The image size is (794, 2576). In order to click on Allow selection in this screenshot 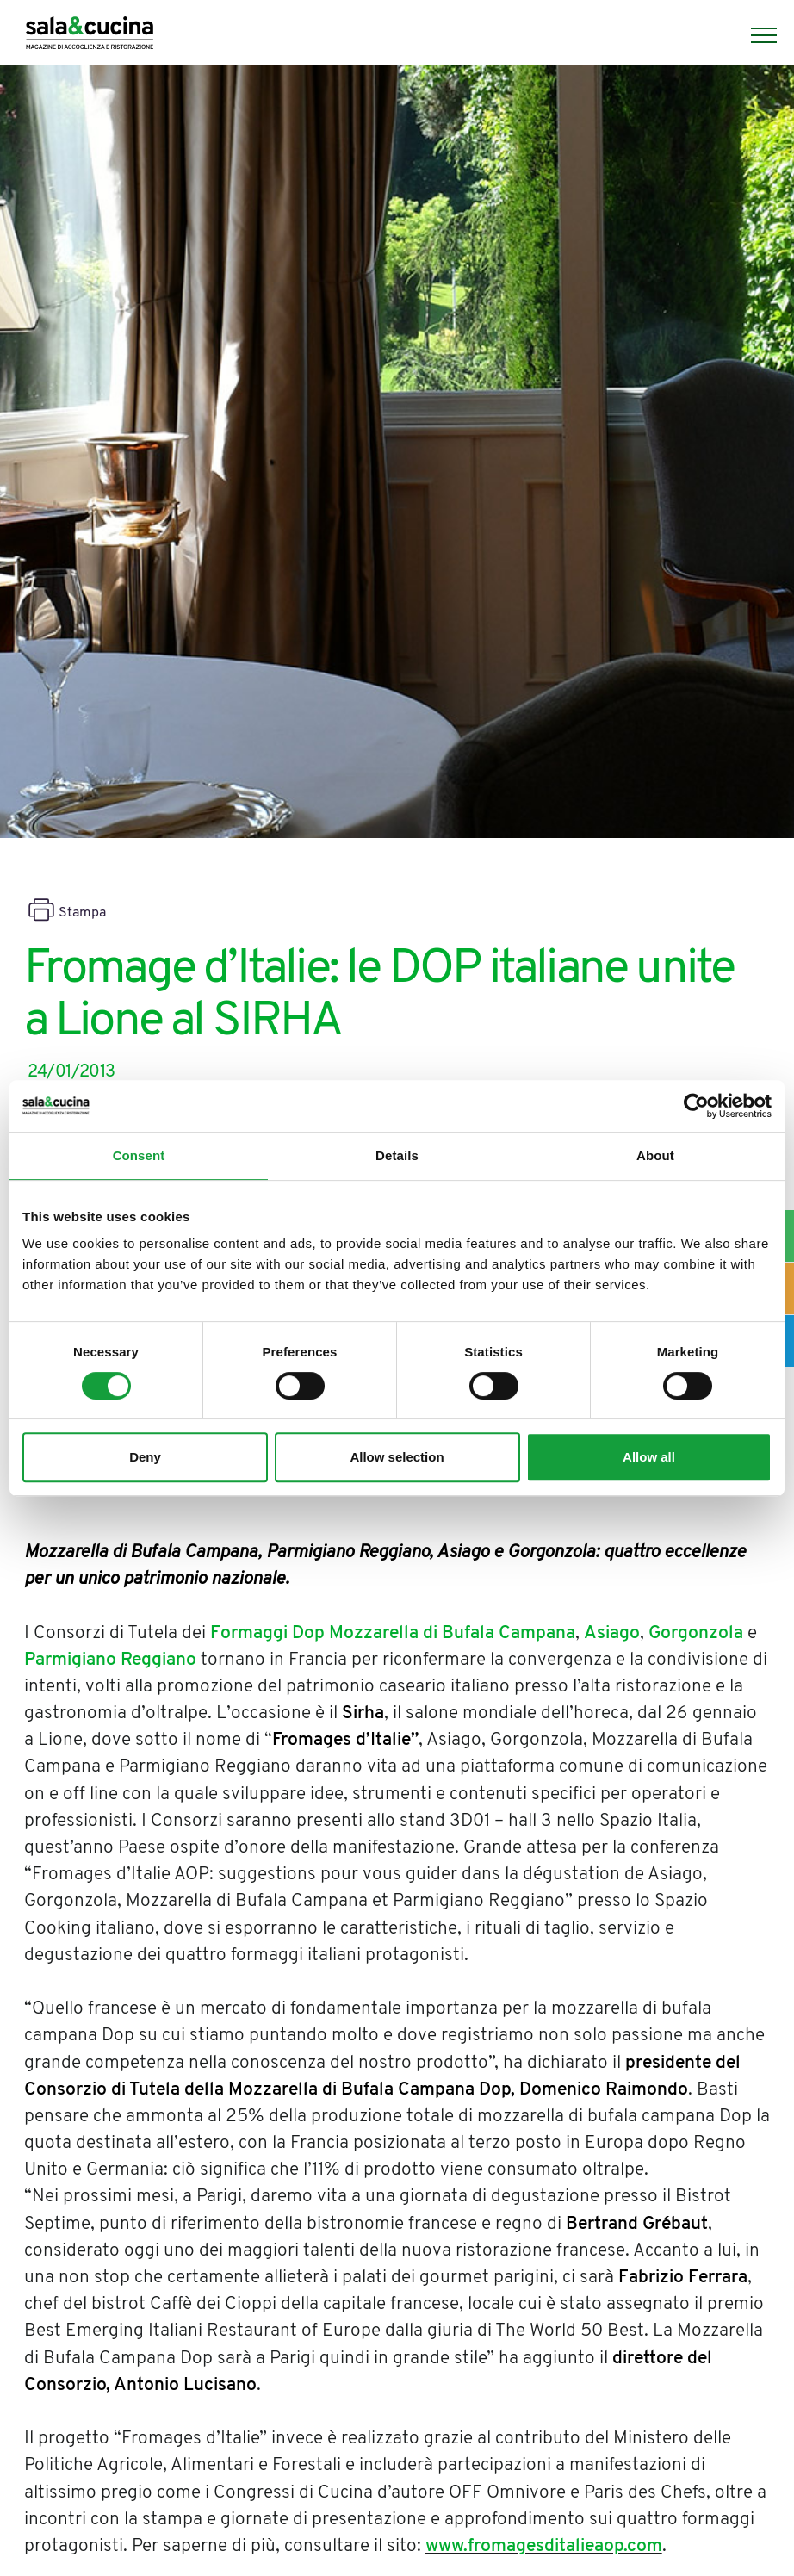, I will do `click(397, 1456)`.